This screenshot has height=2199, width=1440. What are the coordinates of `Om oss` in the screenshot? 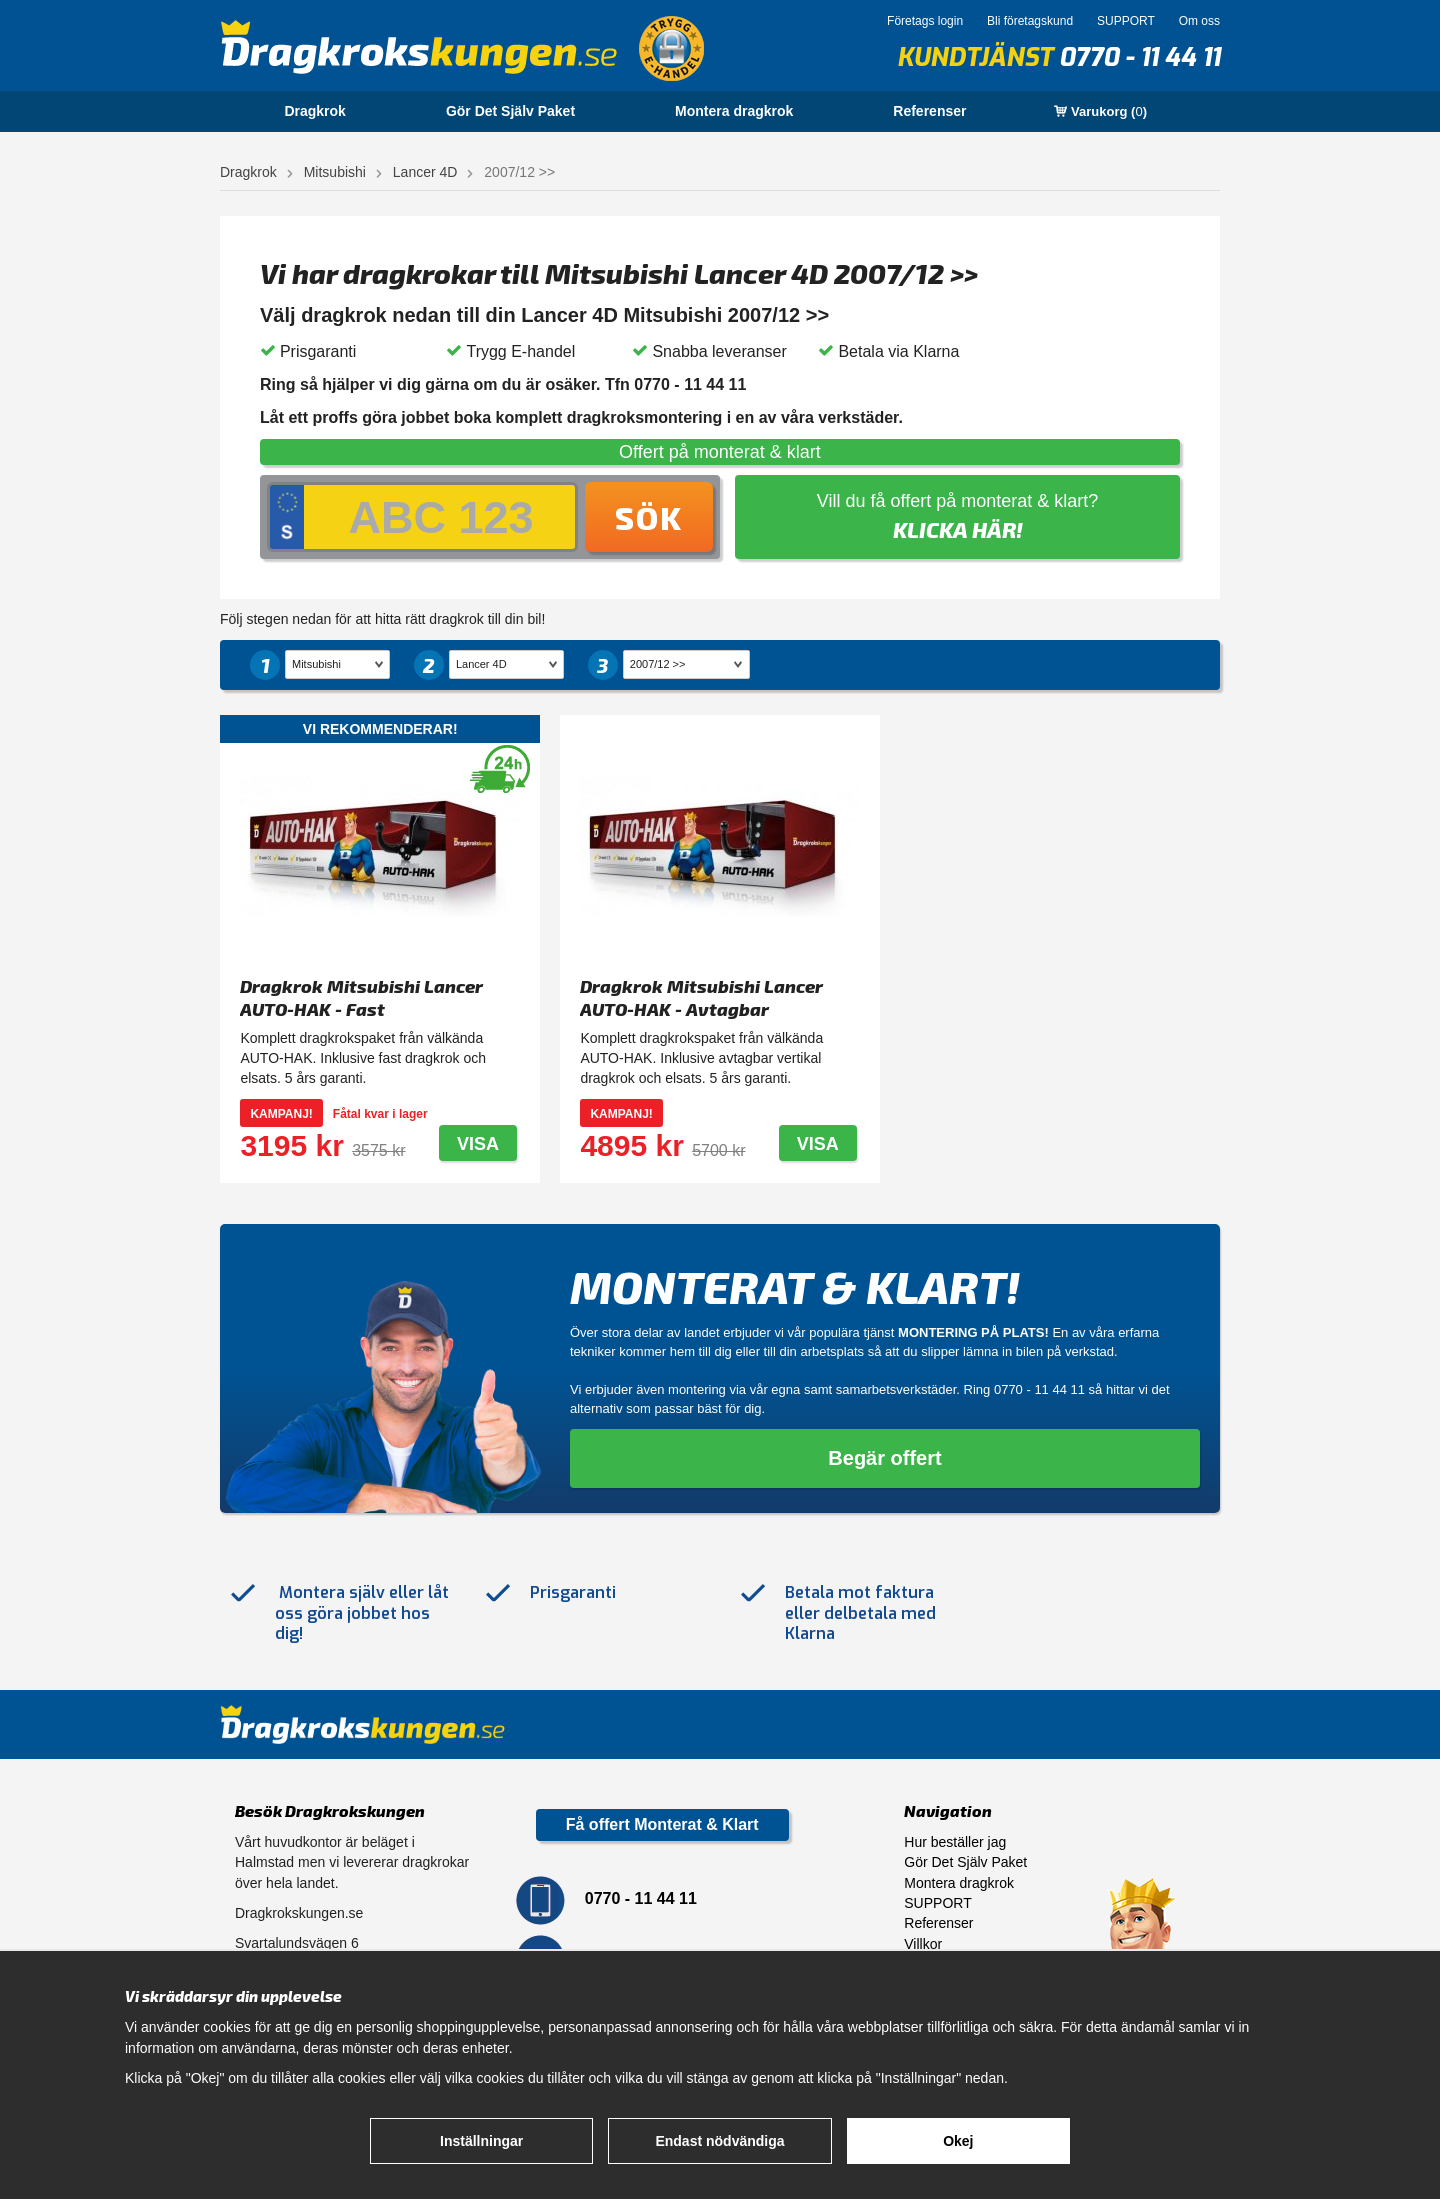 It's located at (1199, 21).